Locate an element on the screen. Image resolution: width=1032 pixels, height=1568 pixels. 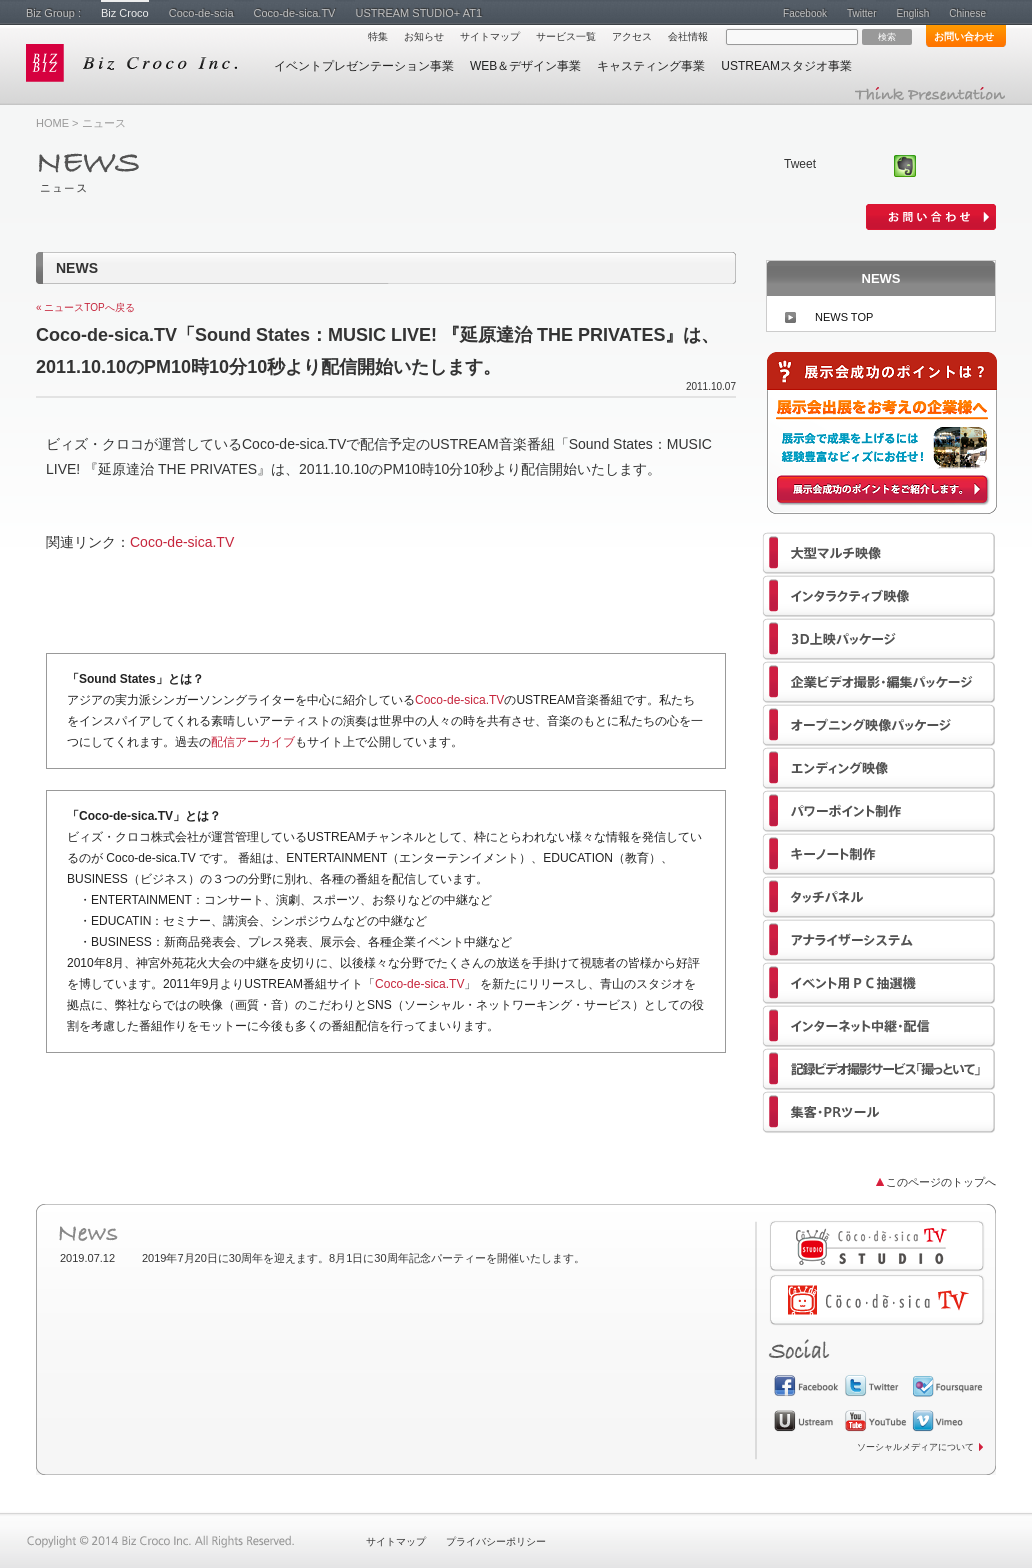
« ニュースTOPへ戻る is located at coordinates (85, 307).